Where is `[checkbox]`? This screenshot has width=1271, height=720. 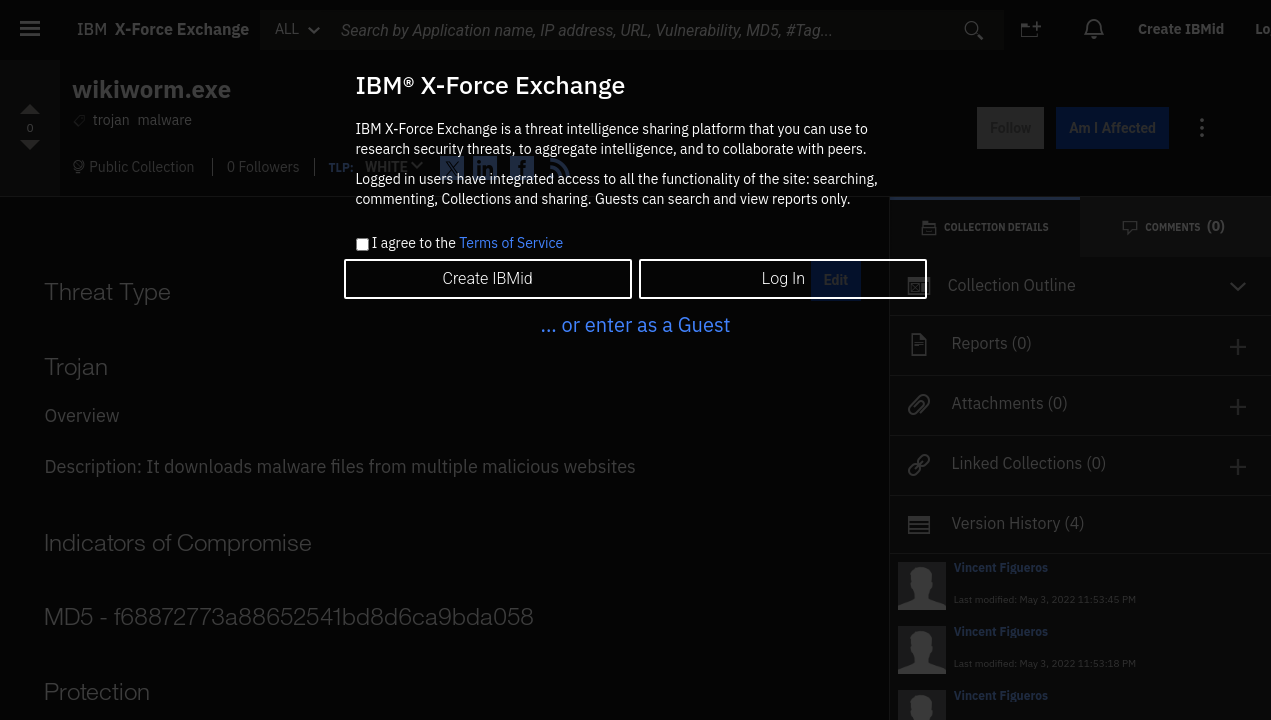
[checkbox] is located at coordinates (362, 244).